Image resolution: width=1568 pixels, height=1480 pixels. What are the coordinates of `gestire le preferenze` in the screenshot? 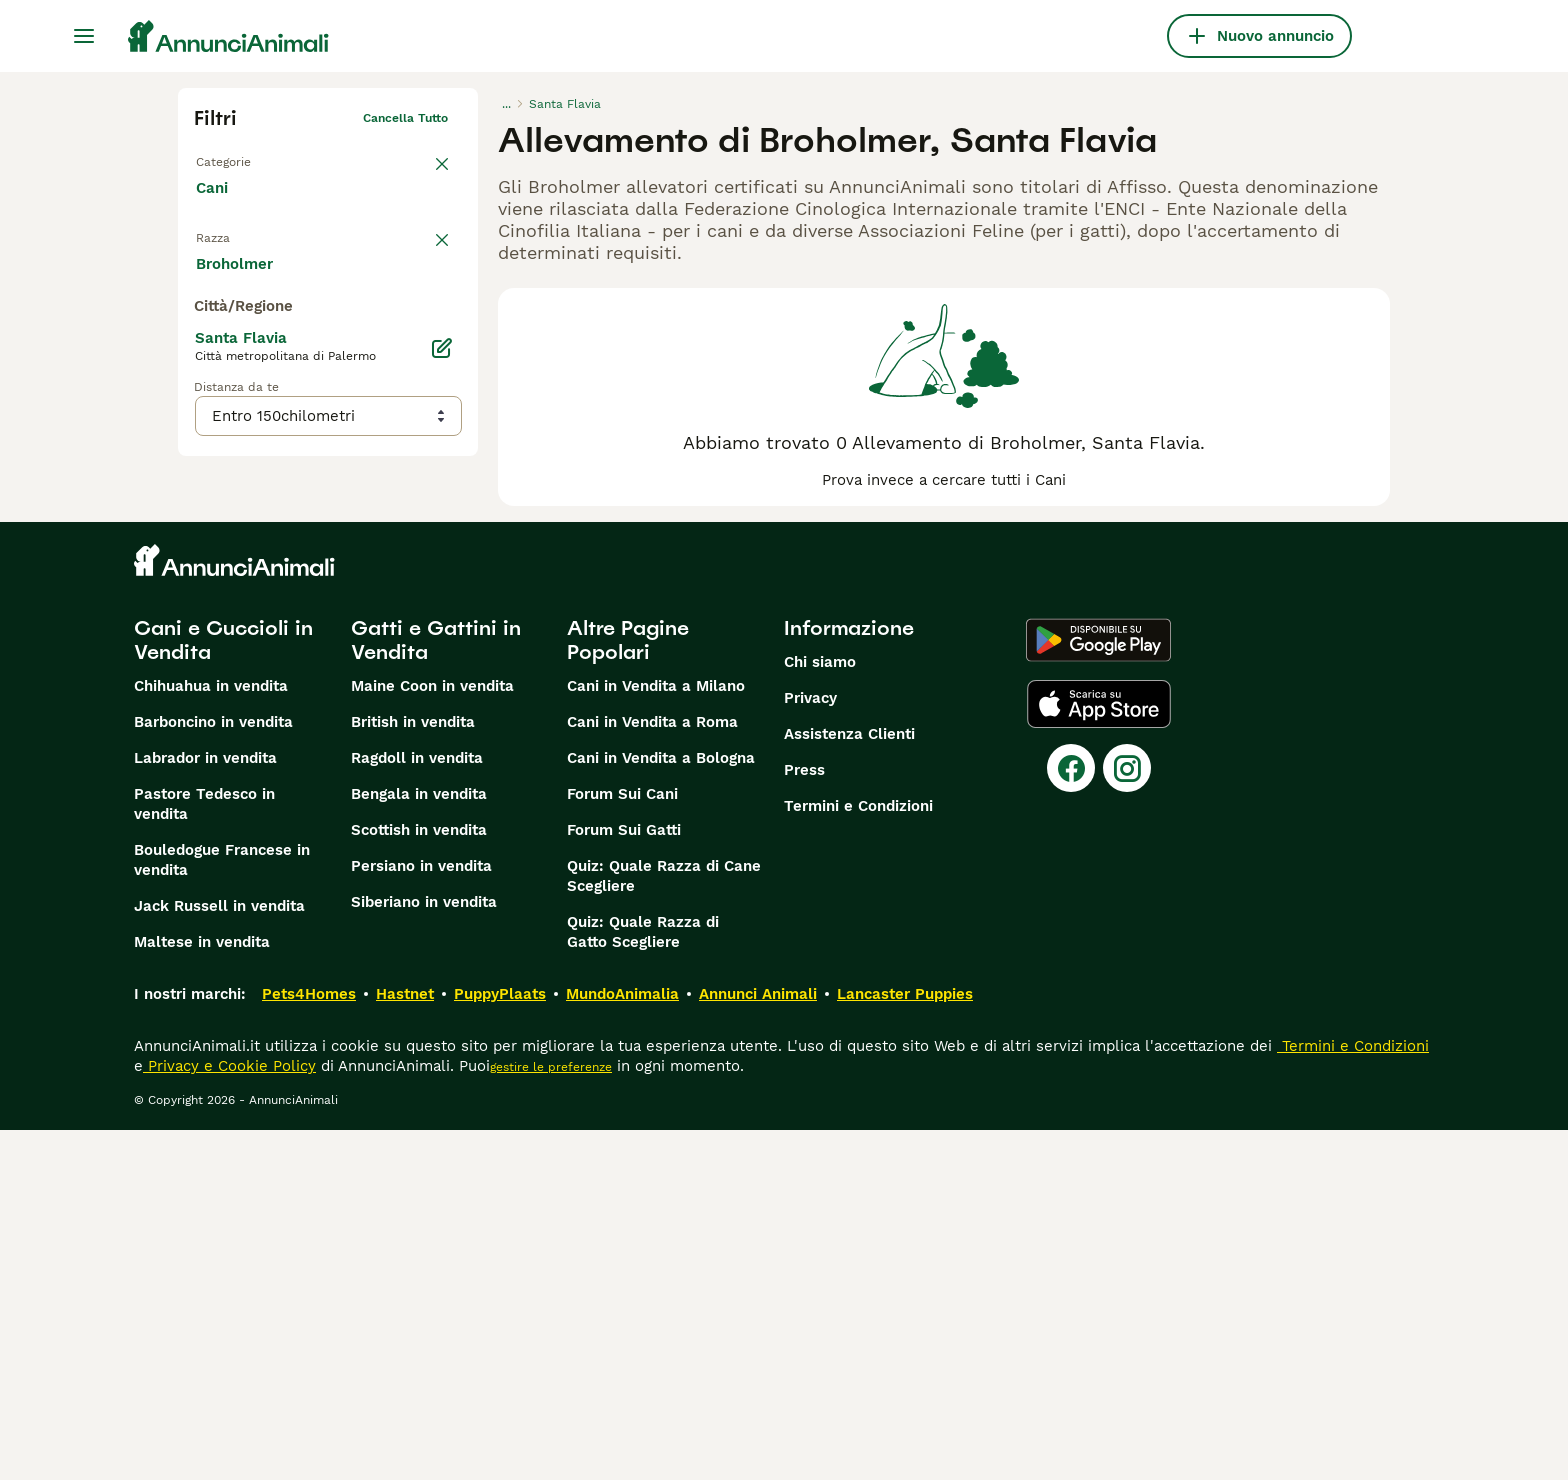 It's located at (551, 1417).